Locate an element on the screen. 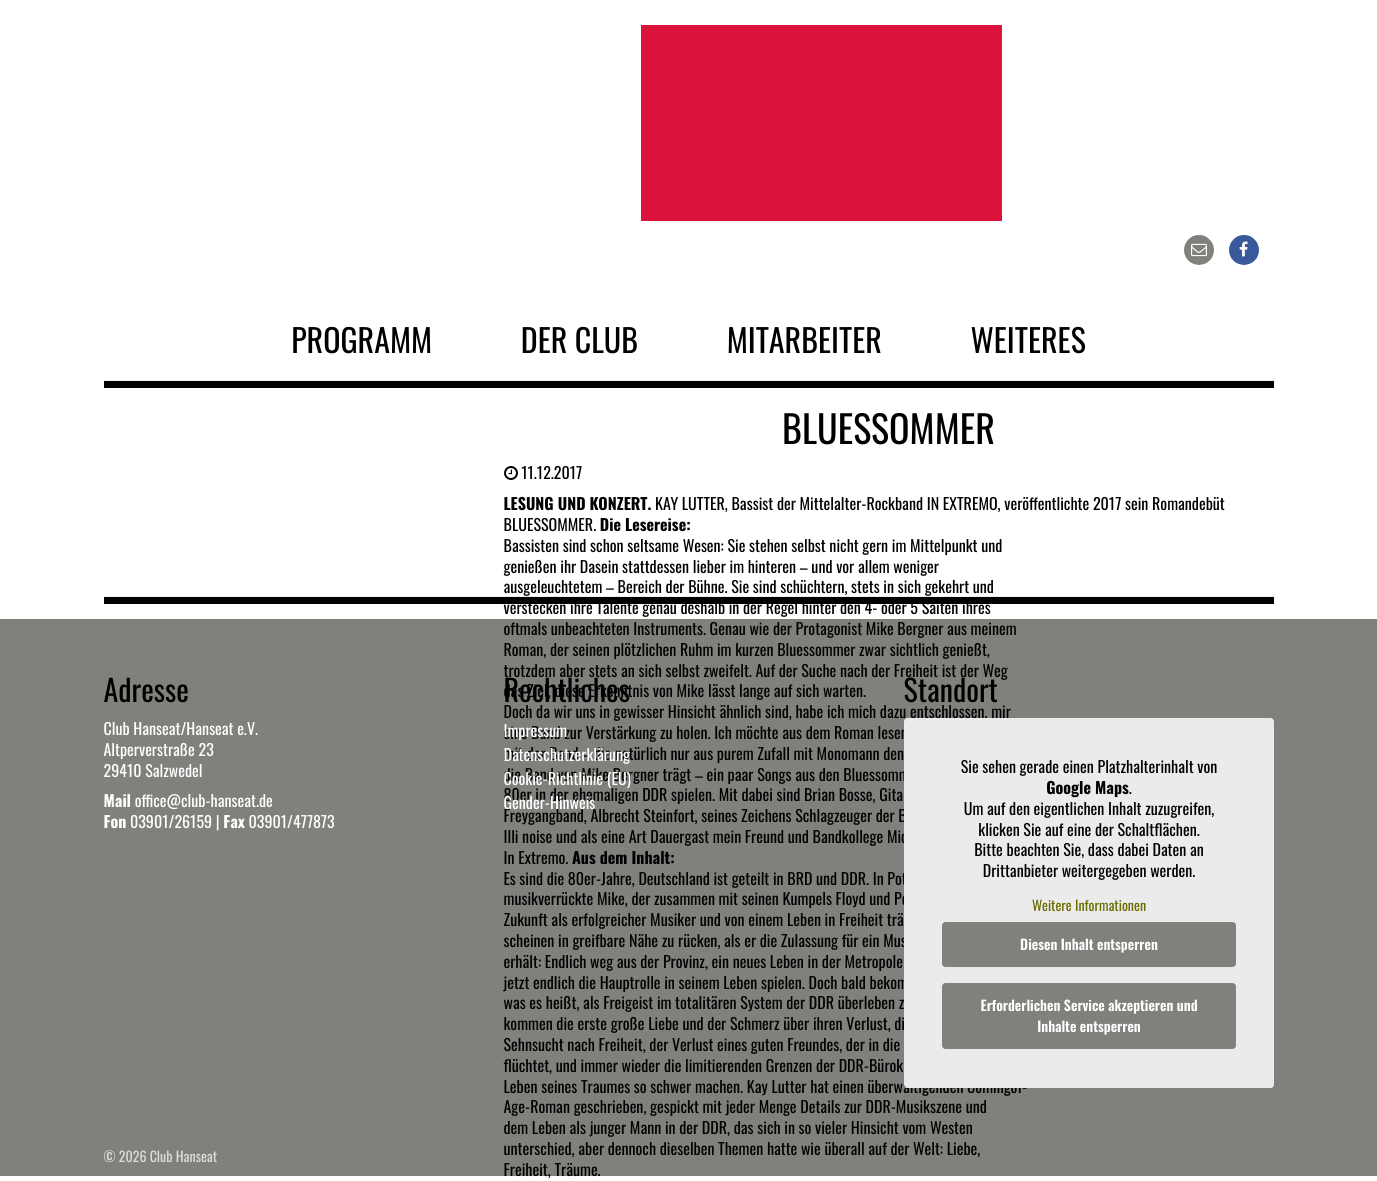  Diesen Inhalt entsperren [button] is located at coordinates (1089, 944).